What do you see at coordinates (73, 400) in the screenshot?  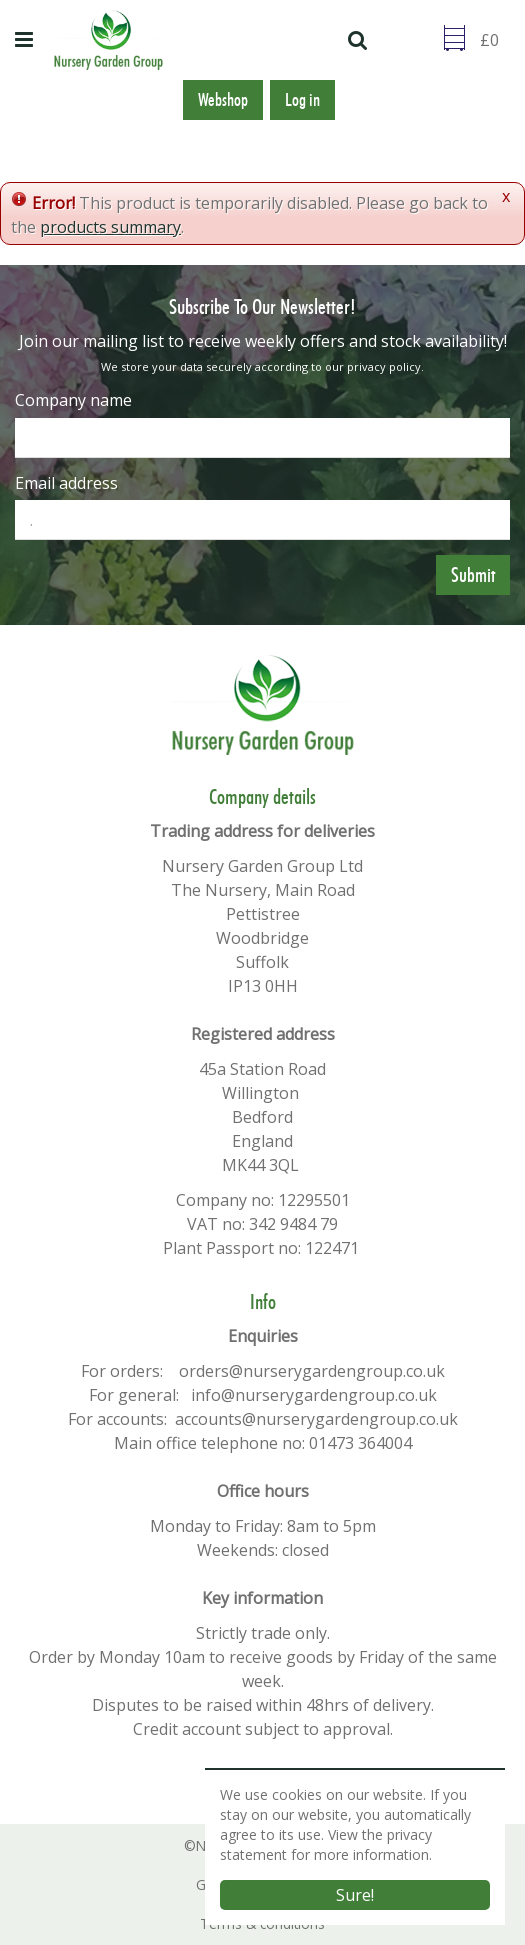 I see `Company name` at bounding box center [73, 400].